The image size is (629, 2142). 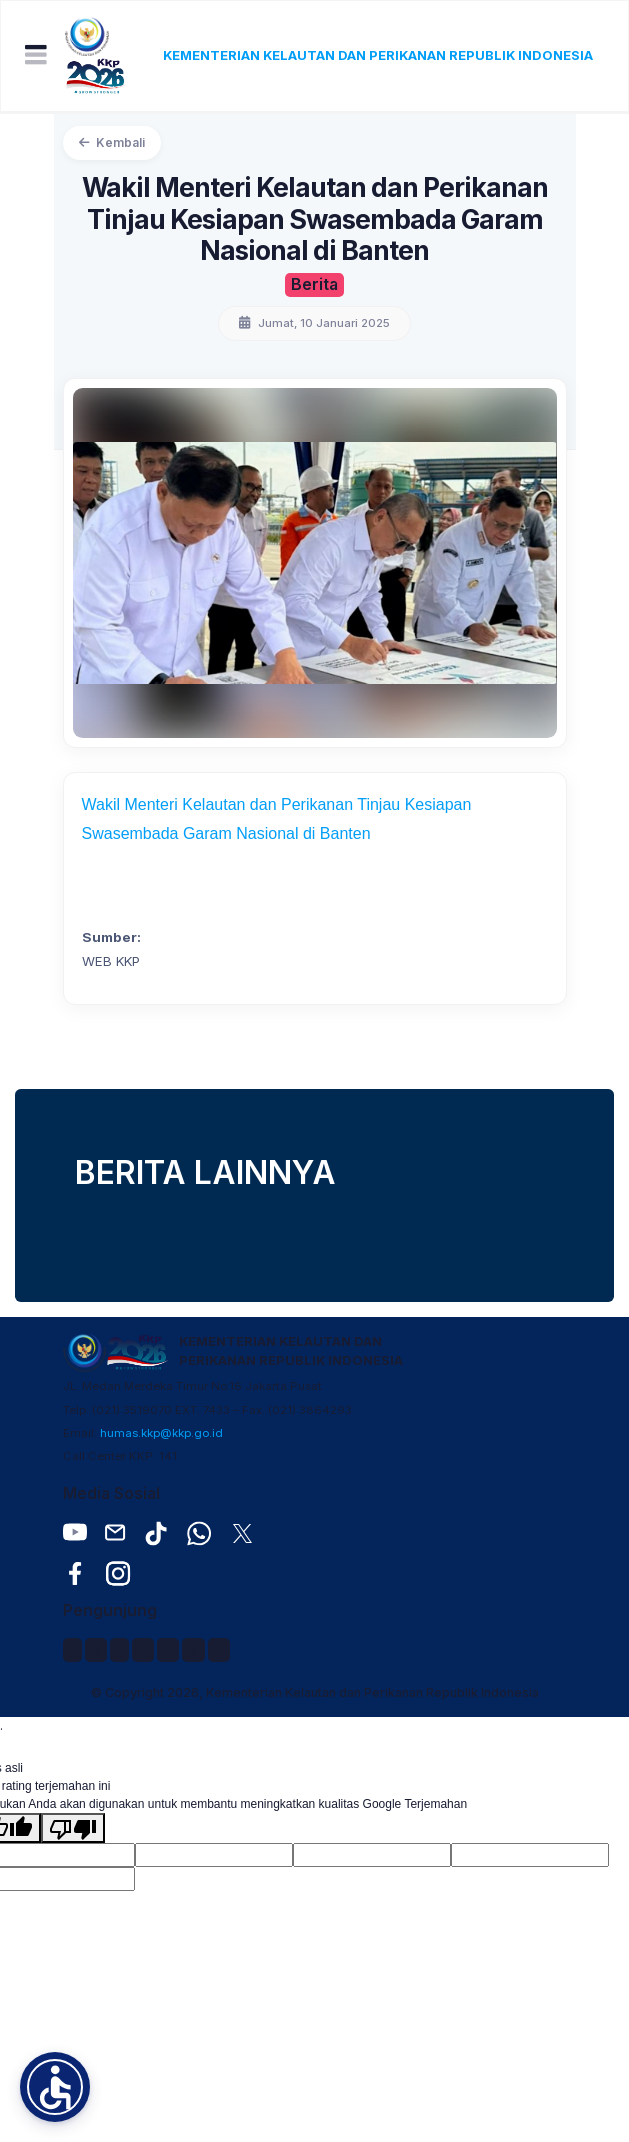 I want to click on [button], so click(x=55, y=2087).